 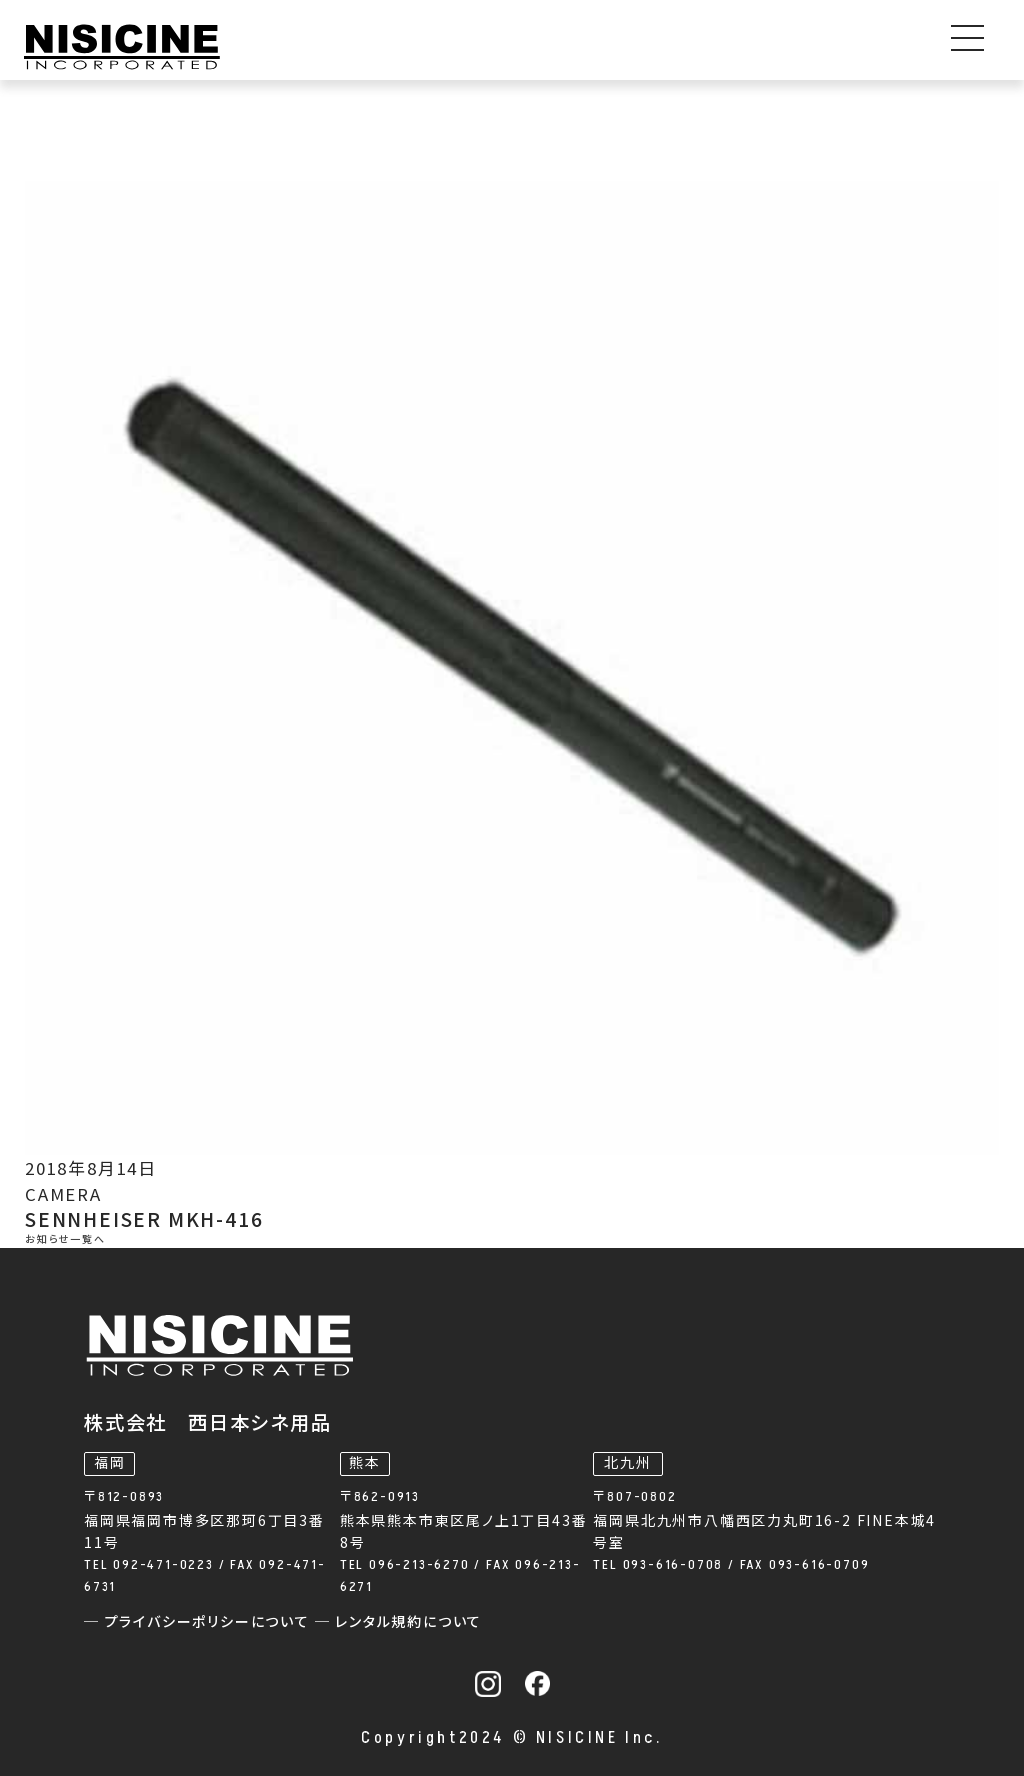 I want to click on お知らせ一覧へ, so click(x=65, y=1240).